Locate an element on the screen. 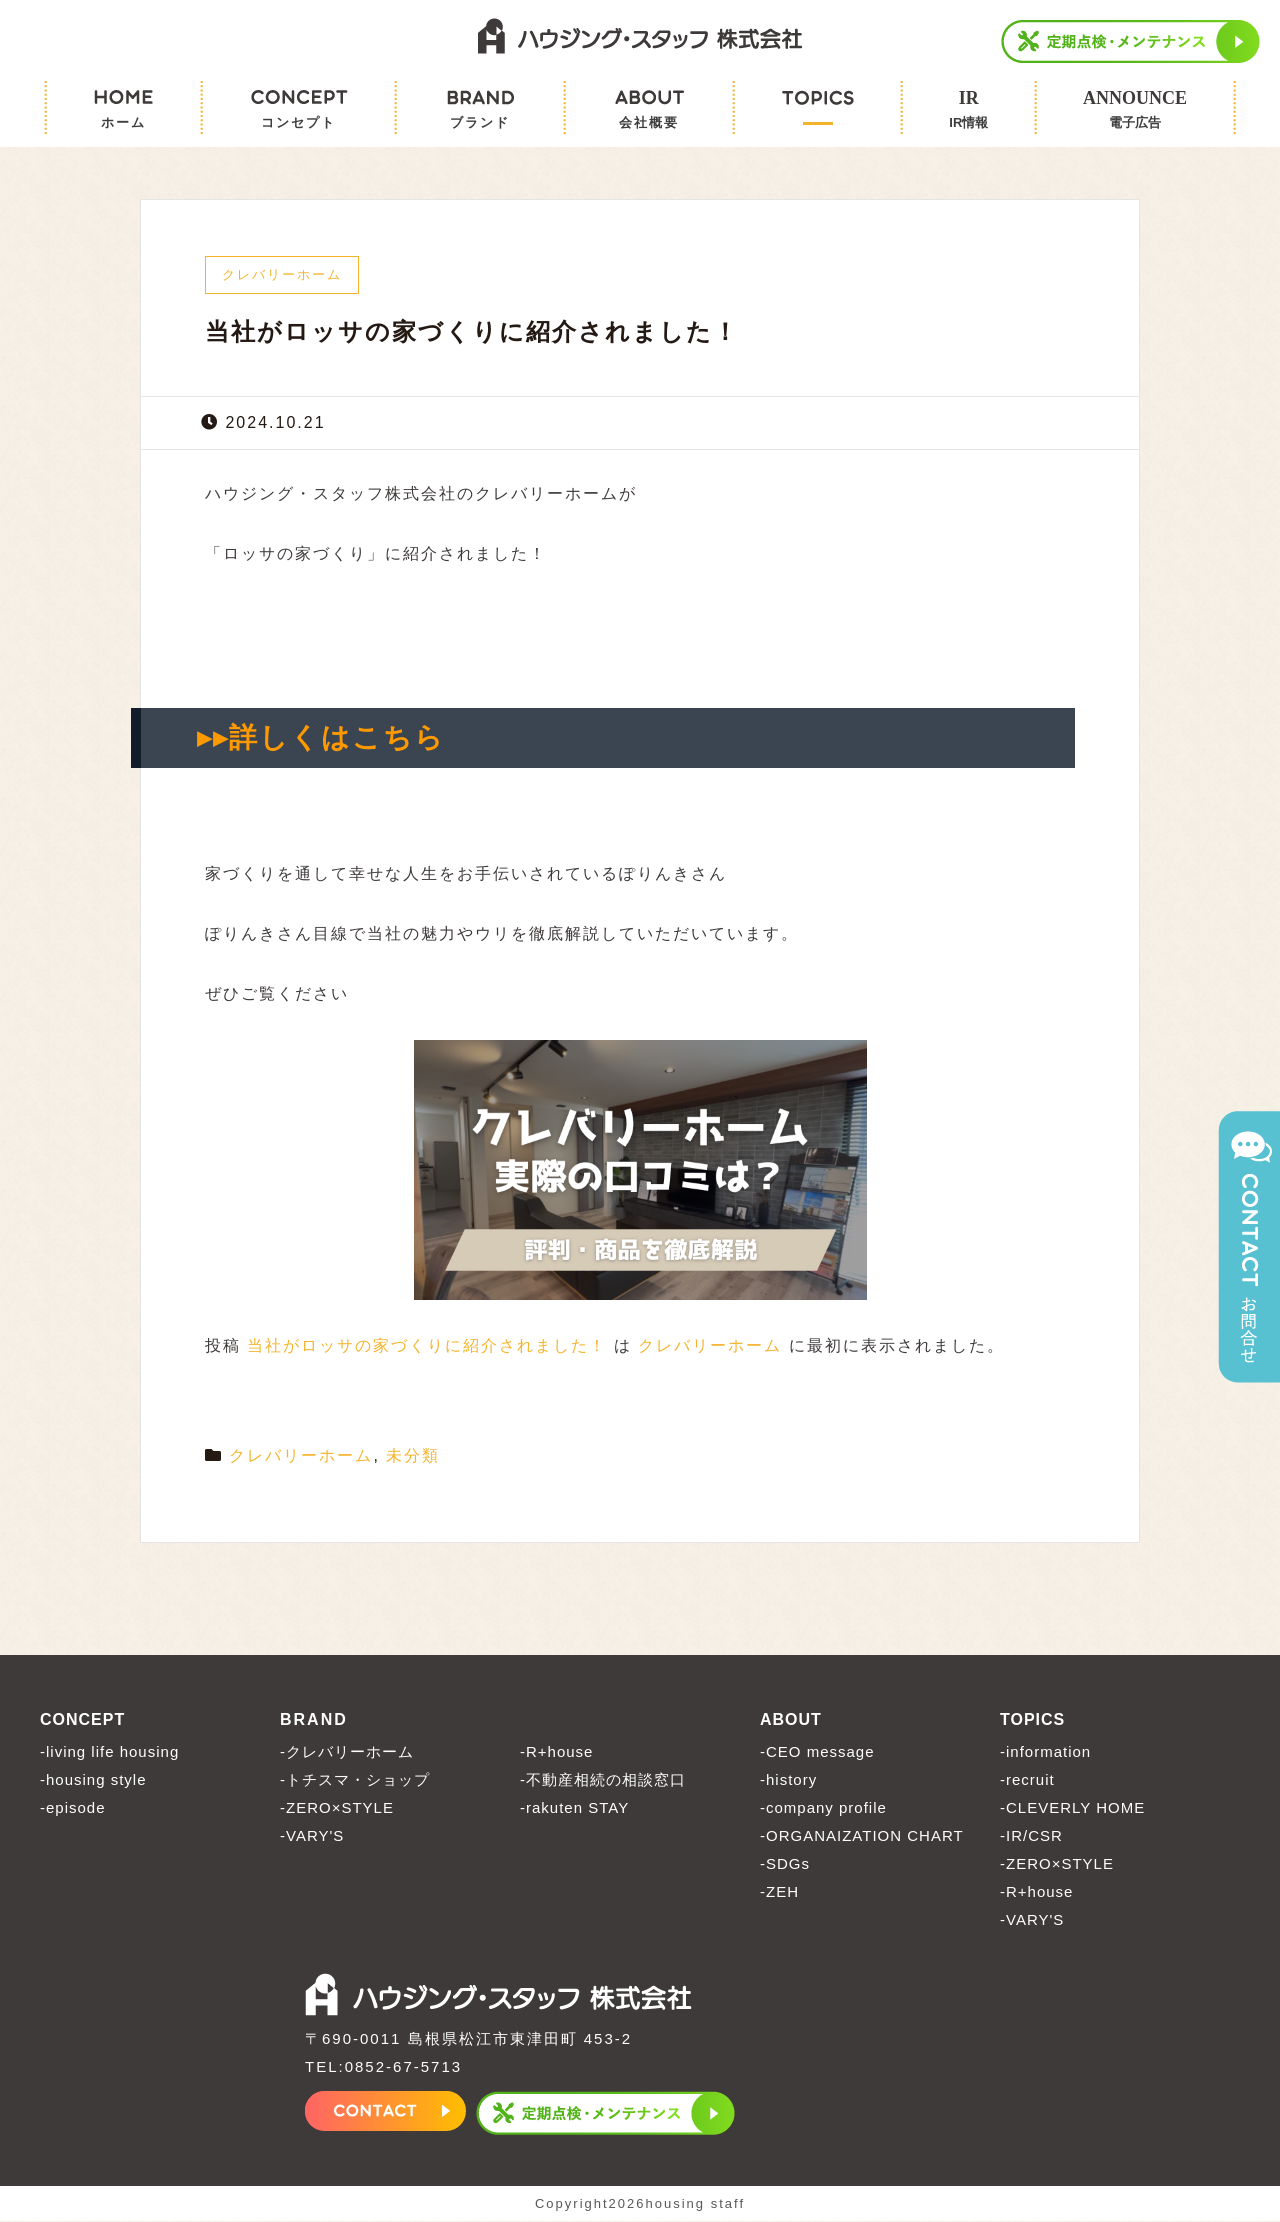 The width and height of the screenshot is (1280, 2222). 詳しくはこちら is located at coordinates (337, 738).